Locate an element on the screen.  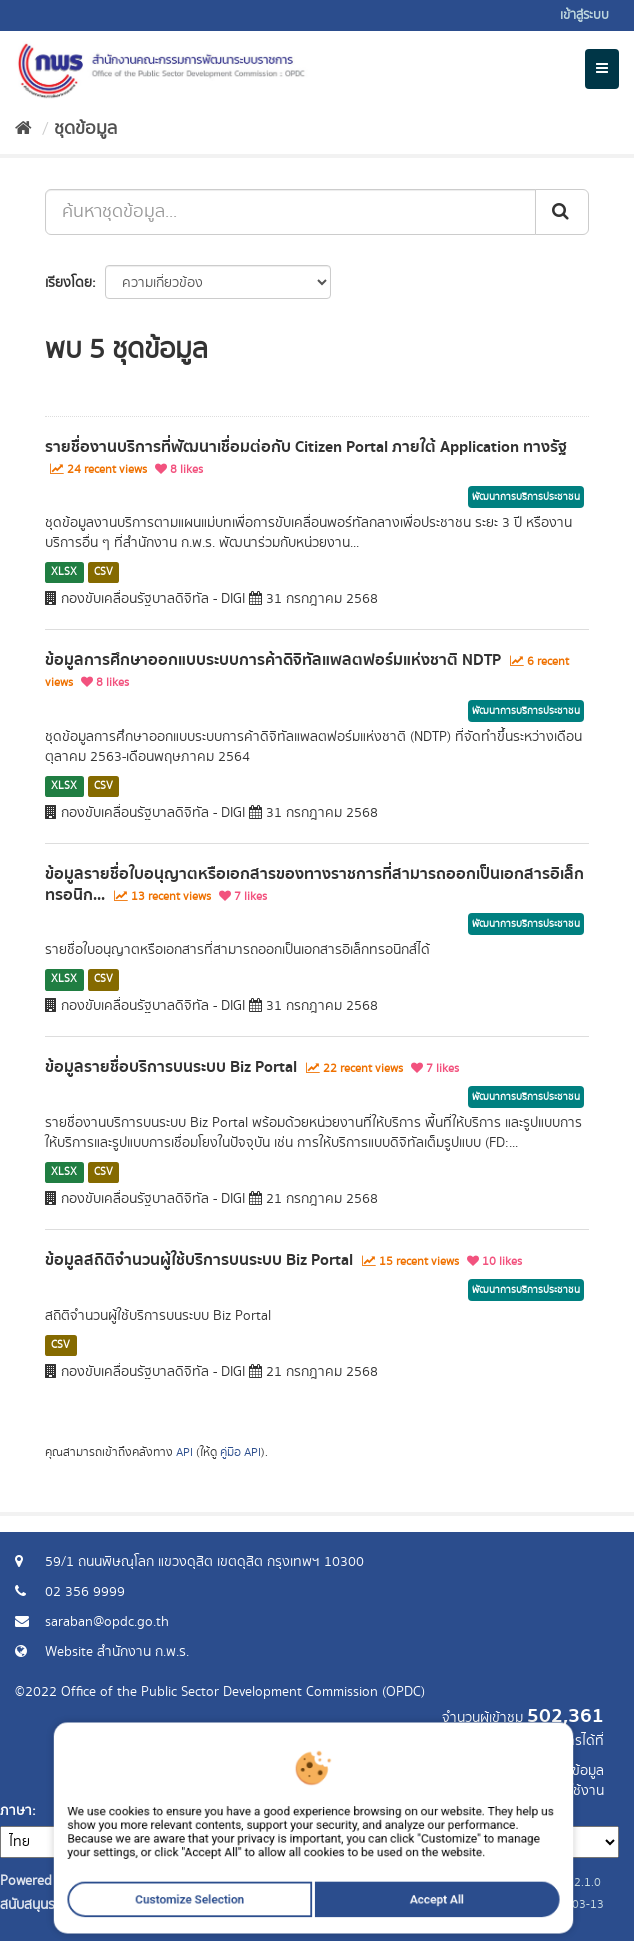
[ส่ง] is located at coordinates (562, 212).